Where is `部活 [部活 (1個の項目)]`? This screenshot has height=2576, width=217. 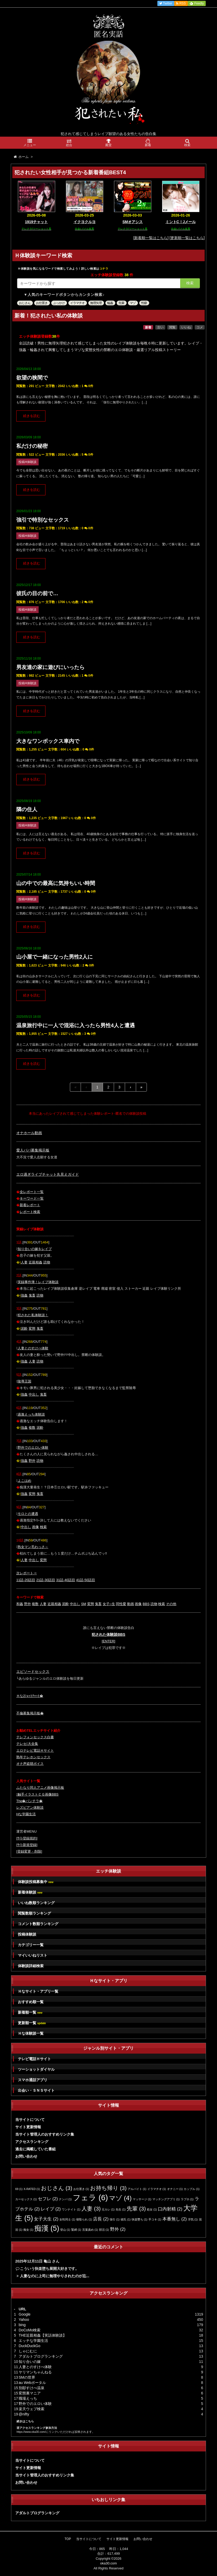
部活 [部活 (1個の項目)] is located at coordinates (104, 2229).